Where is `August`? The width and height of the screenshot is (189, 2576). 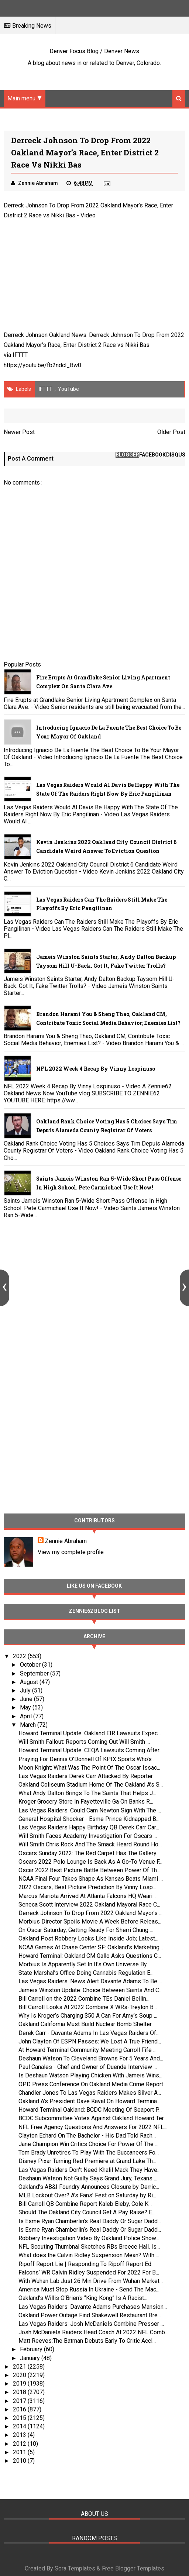
August is located at coordinates (29, 1681).